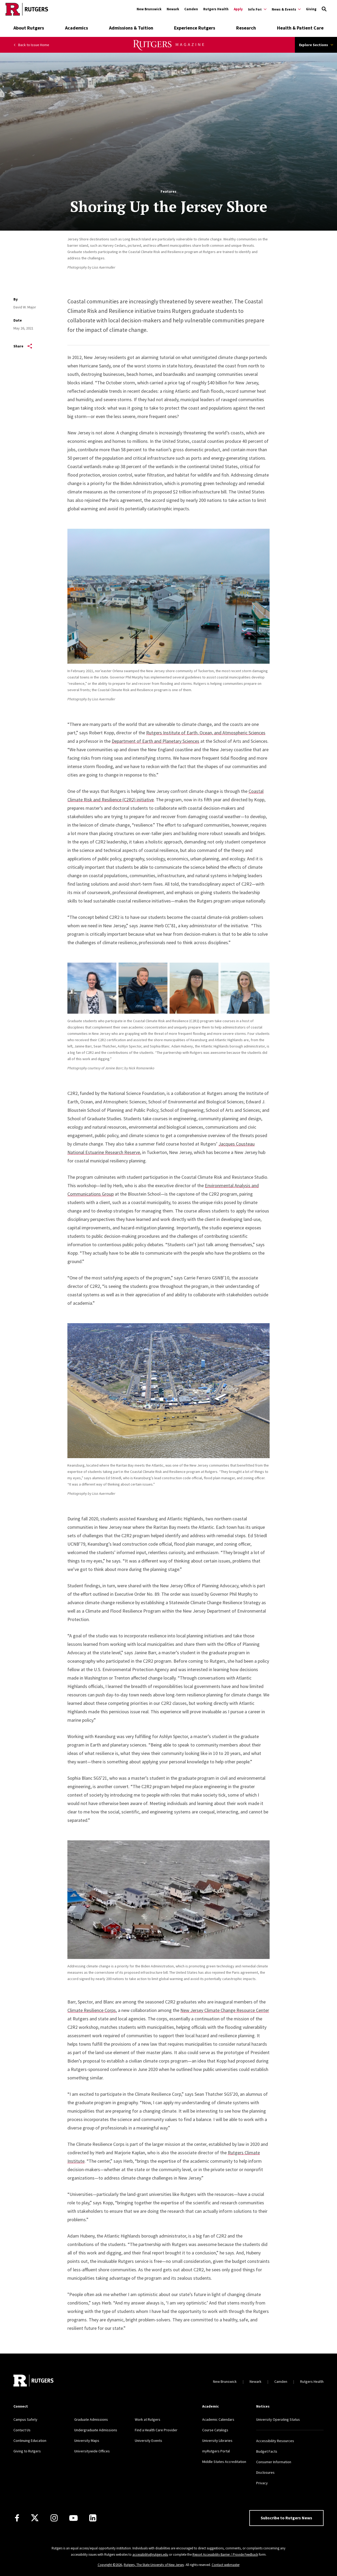 The height and width of the screenshot is (2576, 337). What do you see at coordinates (238, 9) in the screenshot?
I see `Apply` at bounding box center [238, 9].